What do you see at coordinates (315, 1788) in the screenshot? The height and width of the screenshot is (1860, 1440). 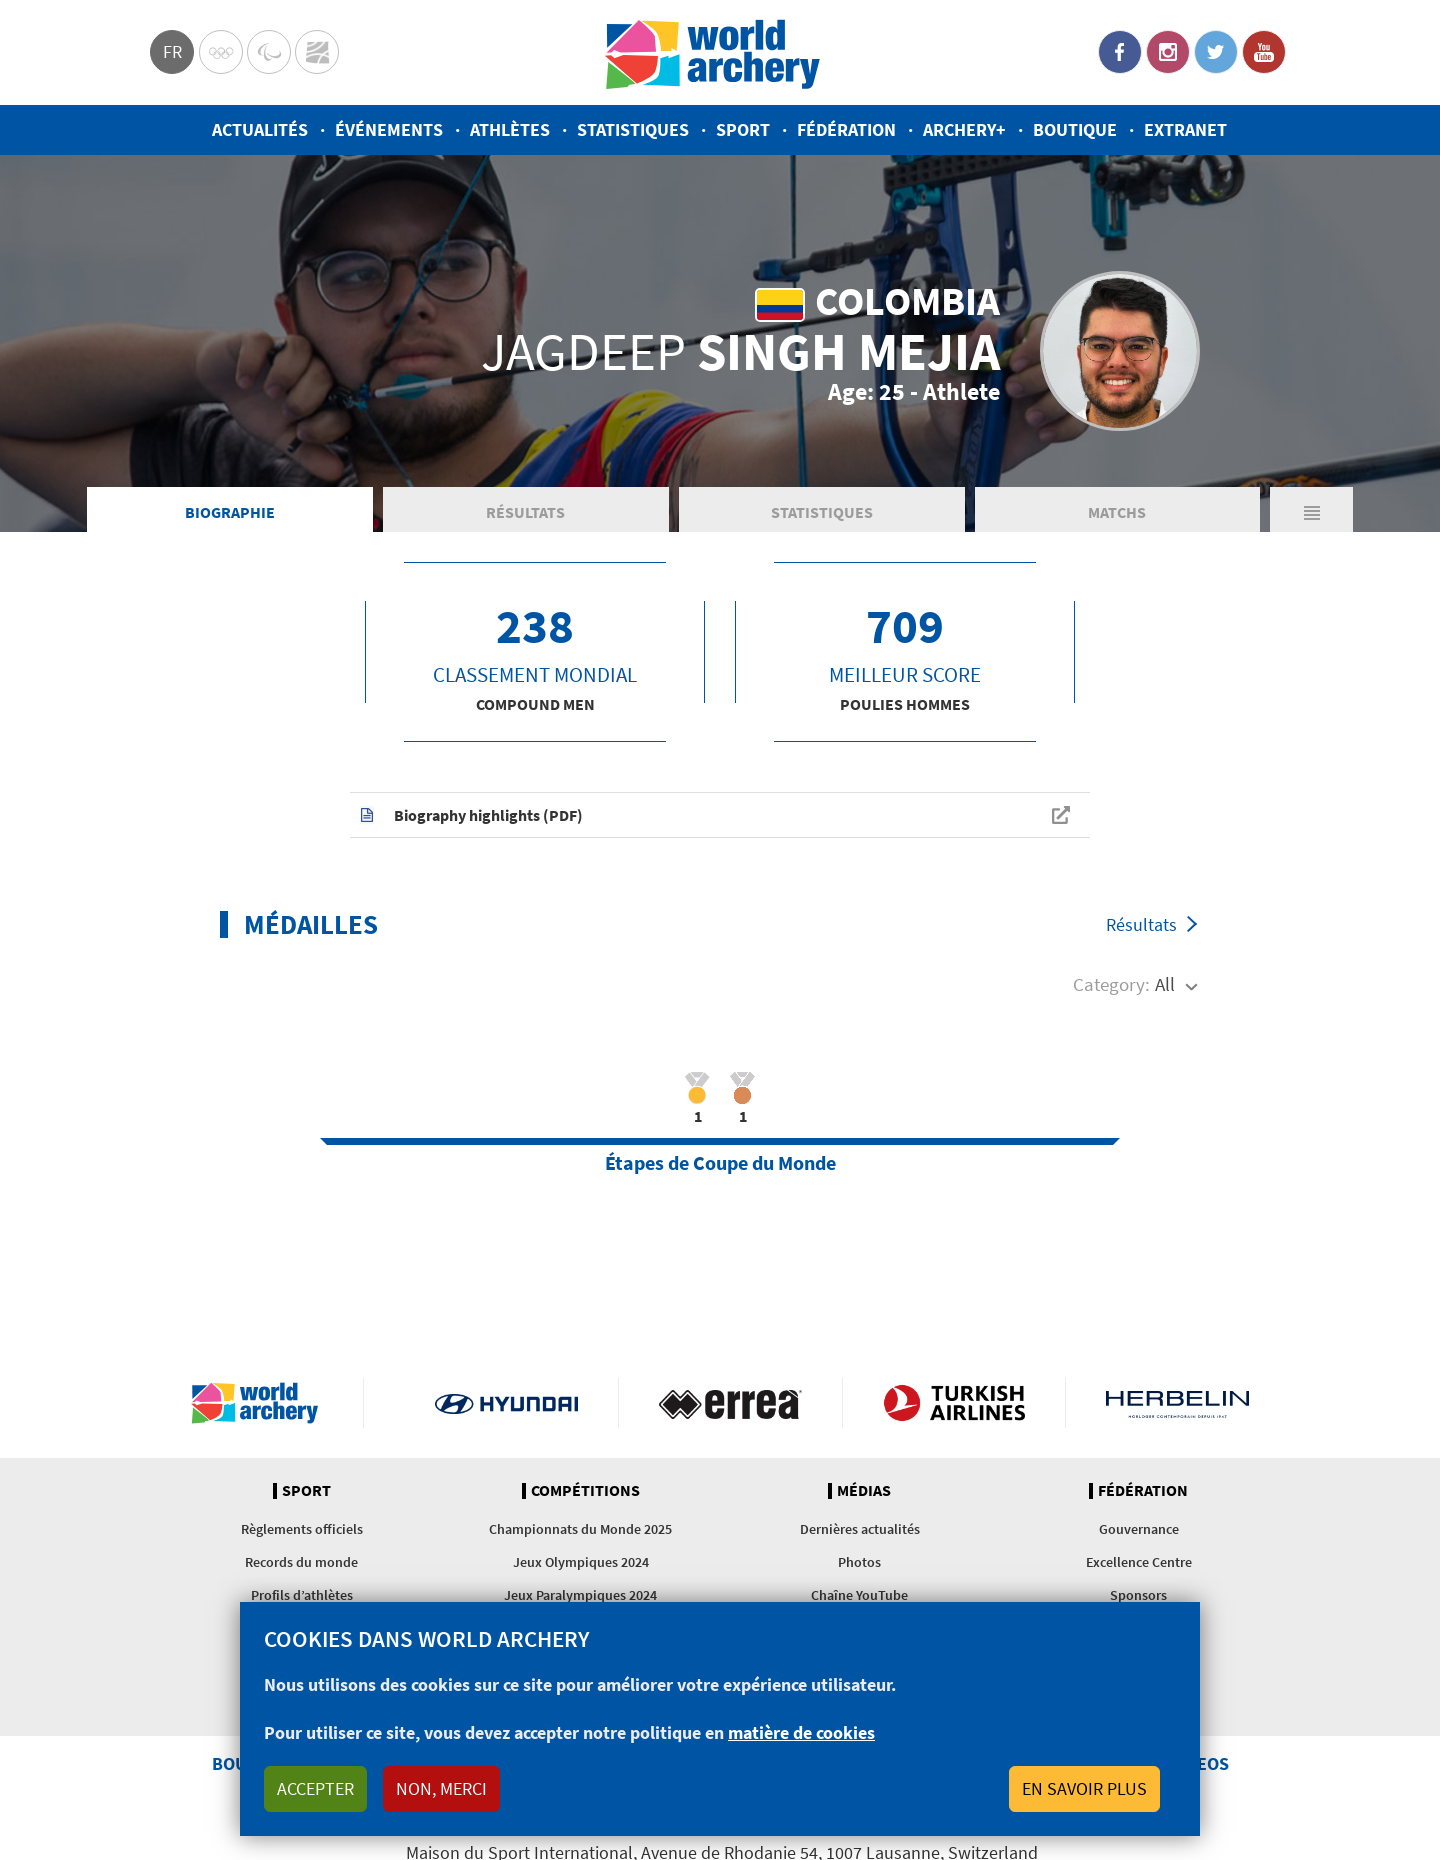 I see `Accepter` at bounding box center [315, 1788].